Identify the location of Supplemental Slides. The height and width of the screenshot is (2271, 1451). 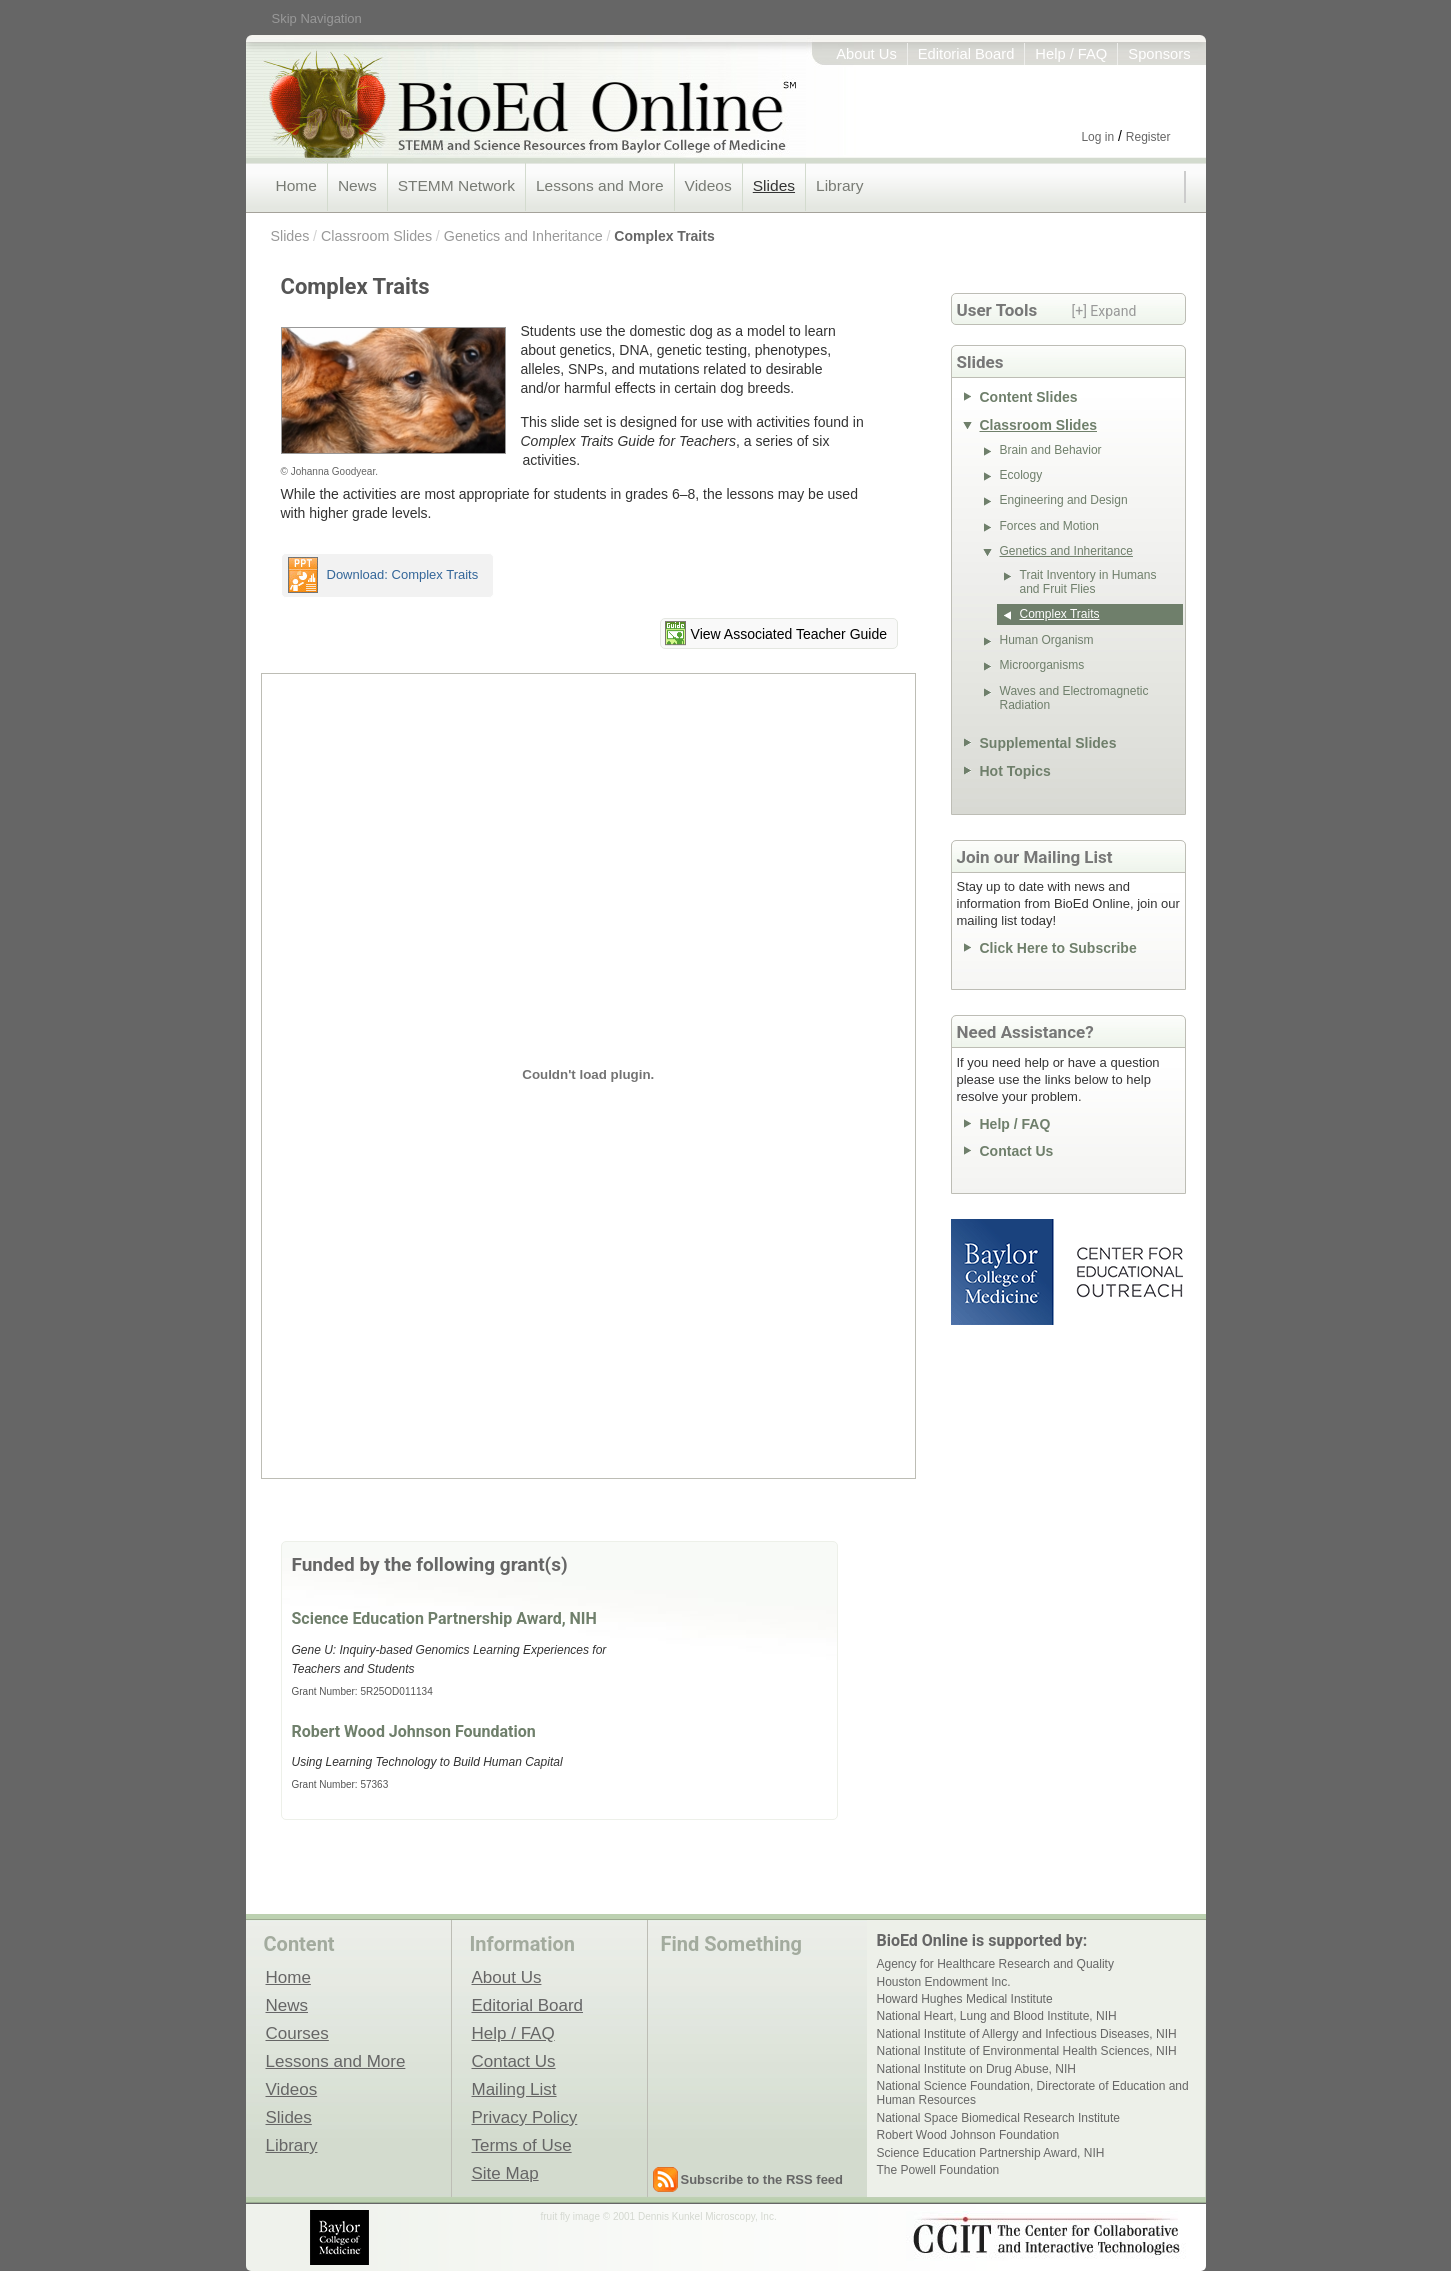
(1048, 743).